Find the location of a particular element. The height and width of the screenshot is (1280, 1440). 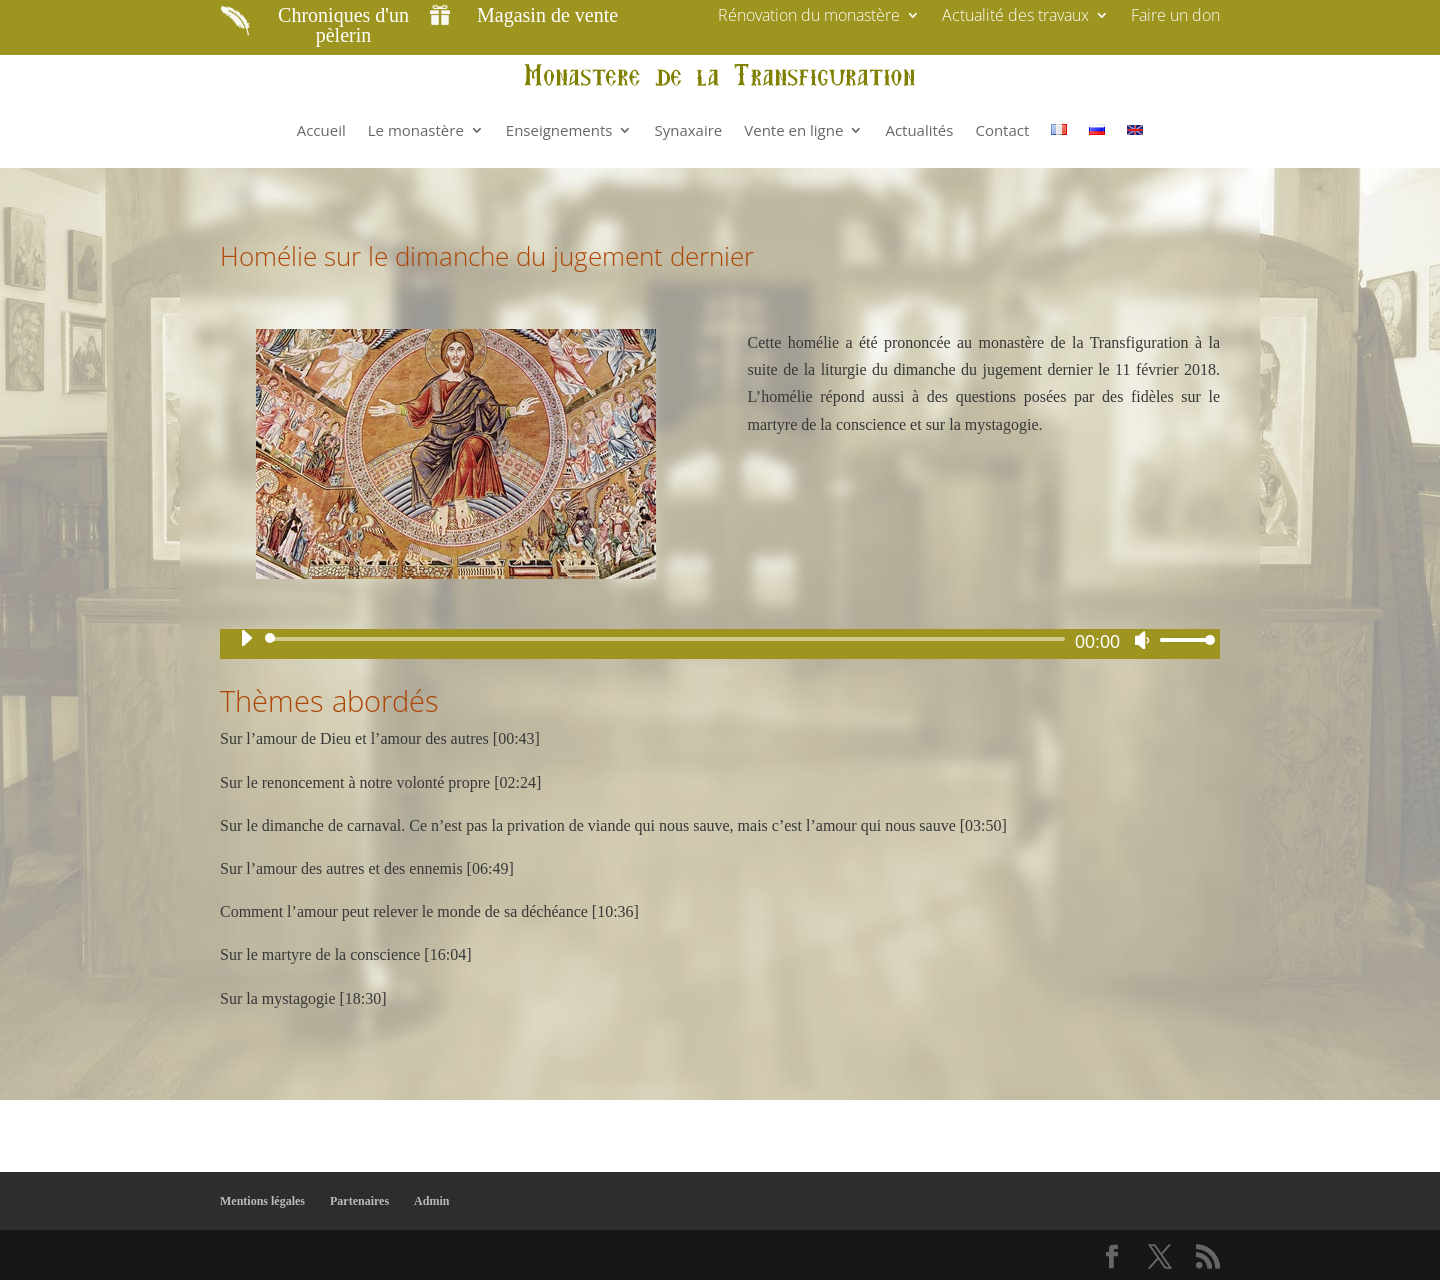

Chroniques d'un pèlerin is located at coordinates (343, 25).